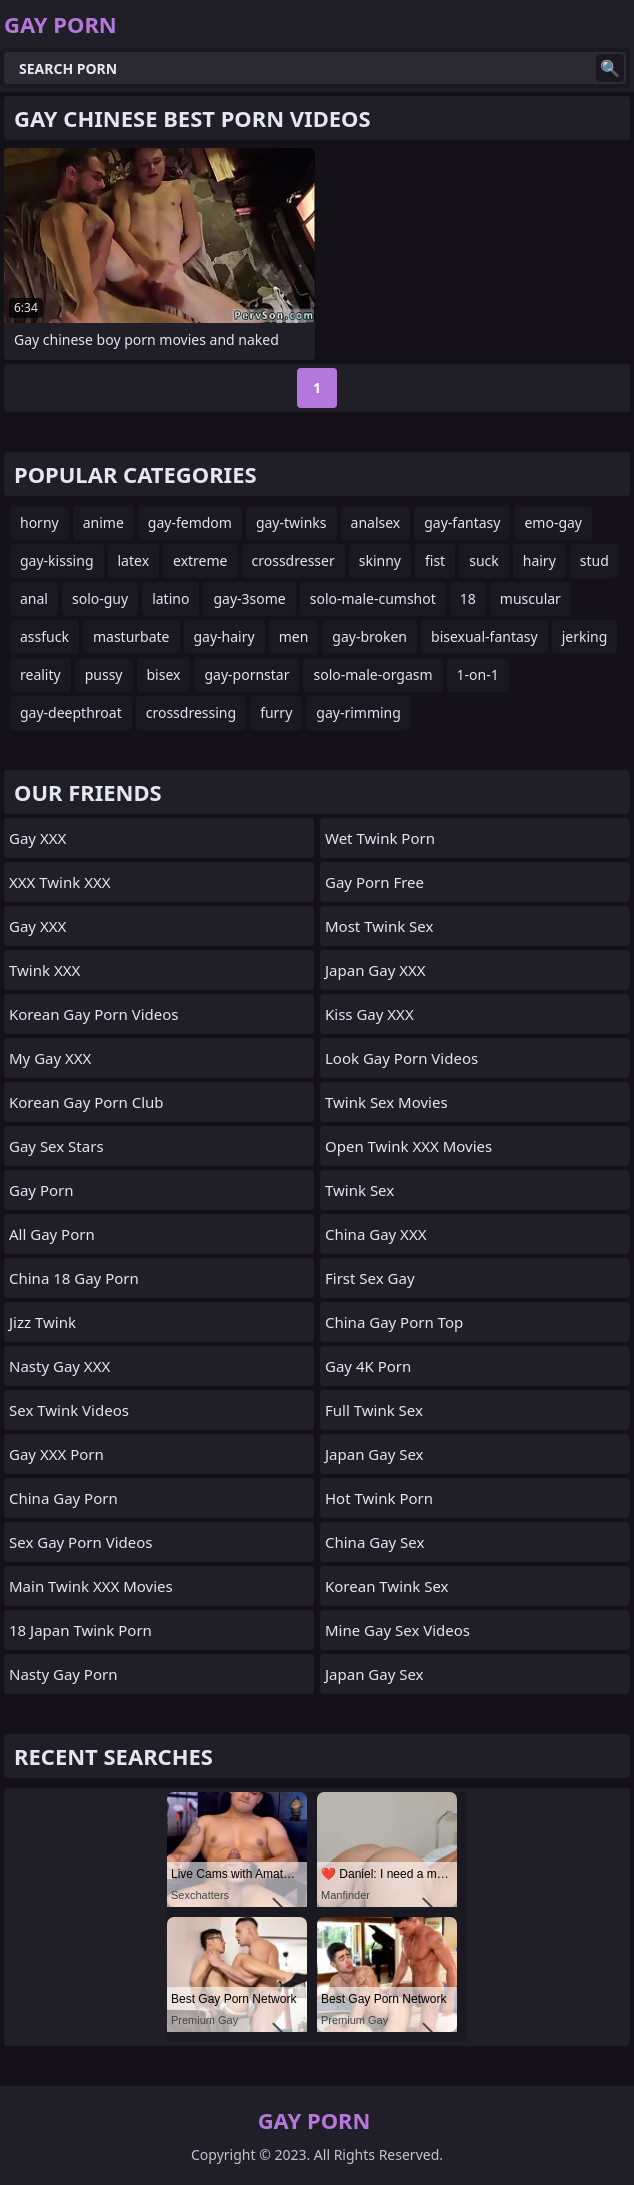 The height and width of the screenshot is (2185, 634). Describe the element at coordinates (375, 1234) in the screenshot. I see `China Gay XXX` at that location.